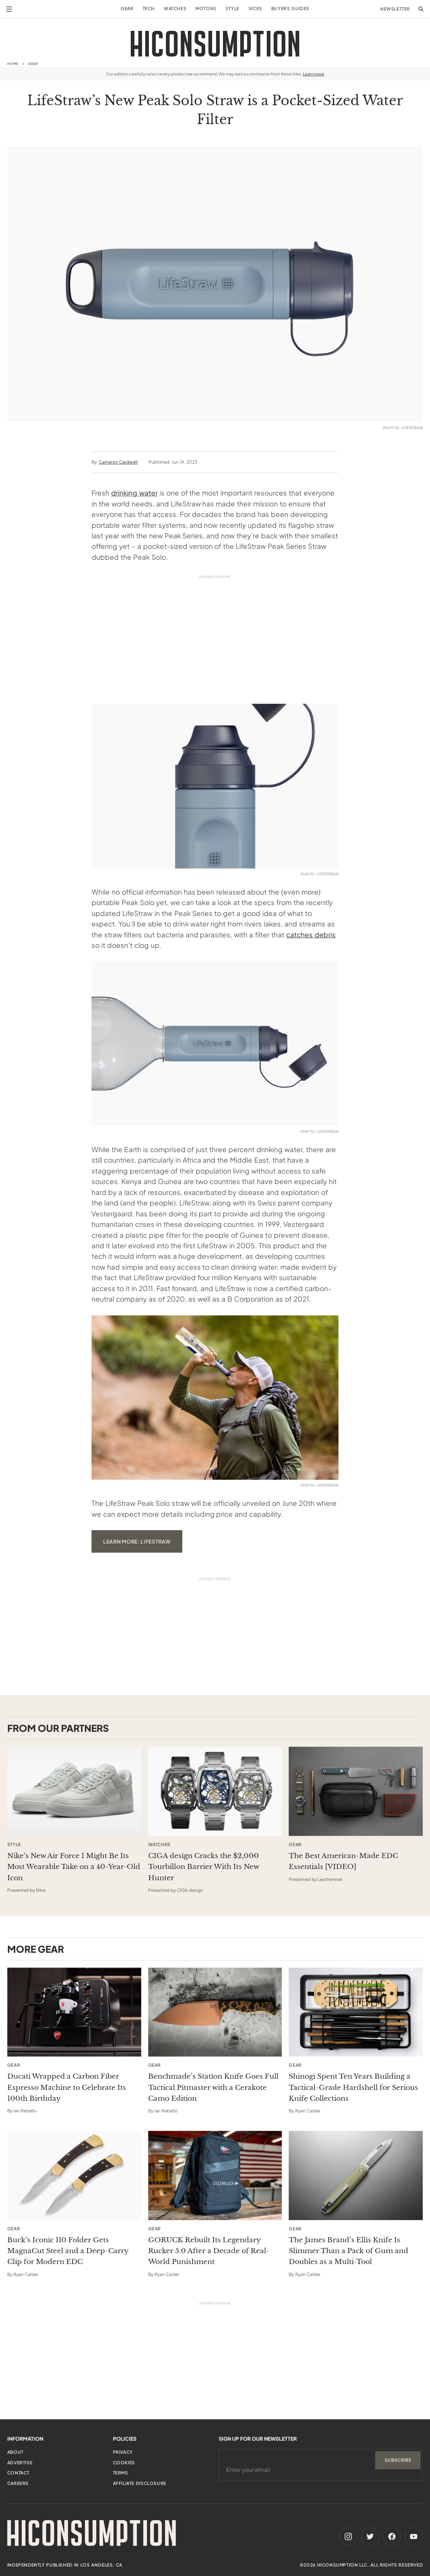 This screenshot has width=430, height=2576. What do you see at coordinates (74, 2175) in the screenshot?
I see `[Buck’s Iconic 110 Folder Gets MagnaCut Steel and a Deep-Carry Clip for Modern EDC]` at bounding box center [74, 2175].